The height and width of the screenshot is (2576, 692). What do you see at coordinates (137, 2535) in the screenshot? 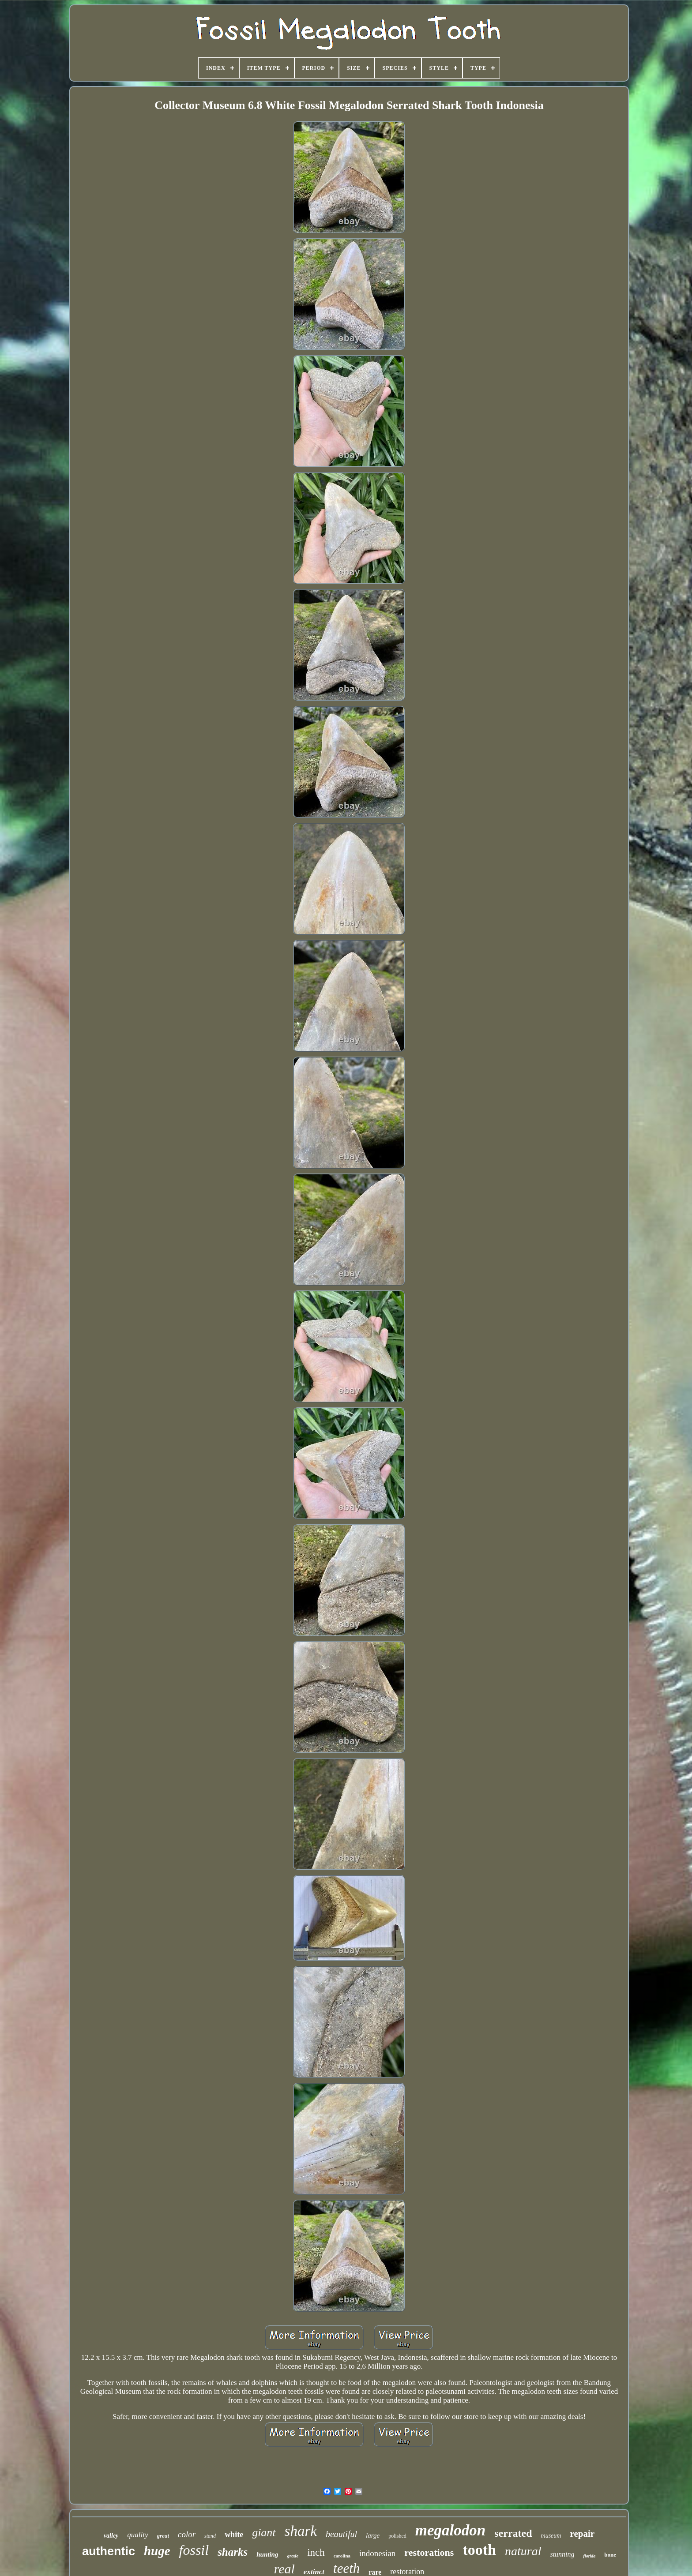
I see `quality` at bounding box center [137, 2535].